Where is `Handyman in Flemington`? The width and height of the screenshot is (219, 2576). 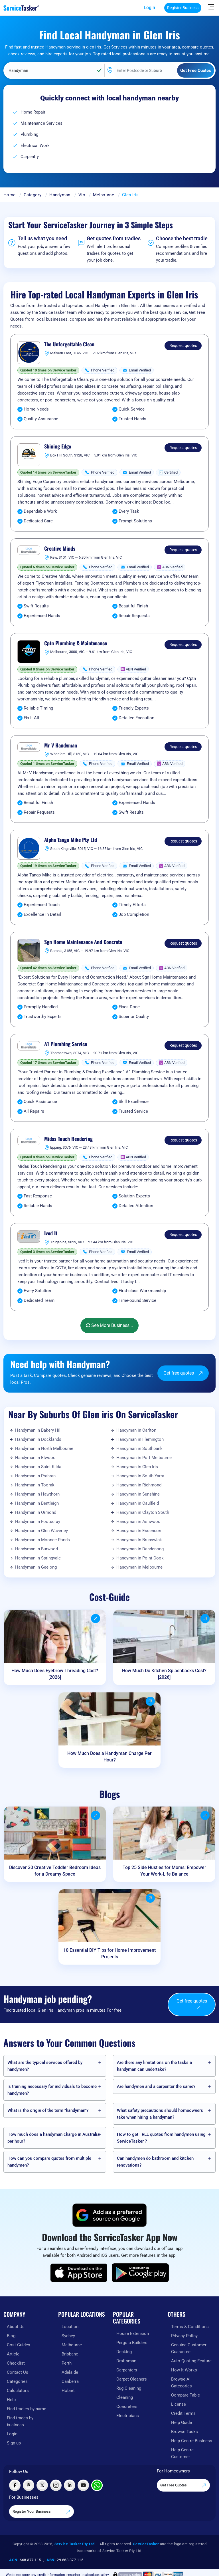
Handyman in Flemington is located at coordinates (140, 1439).